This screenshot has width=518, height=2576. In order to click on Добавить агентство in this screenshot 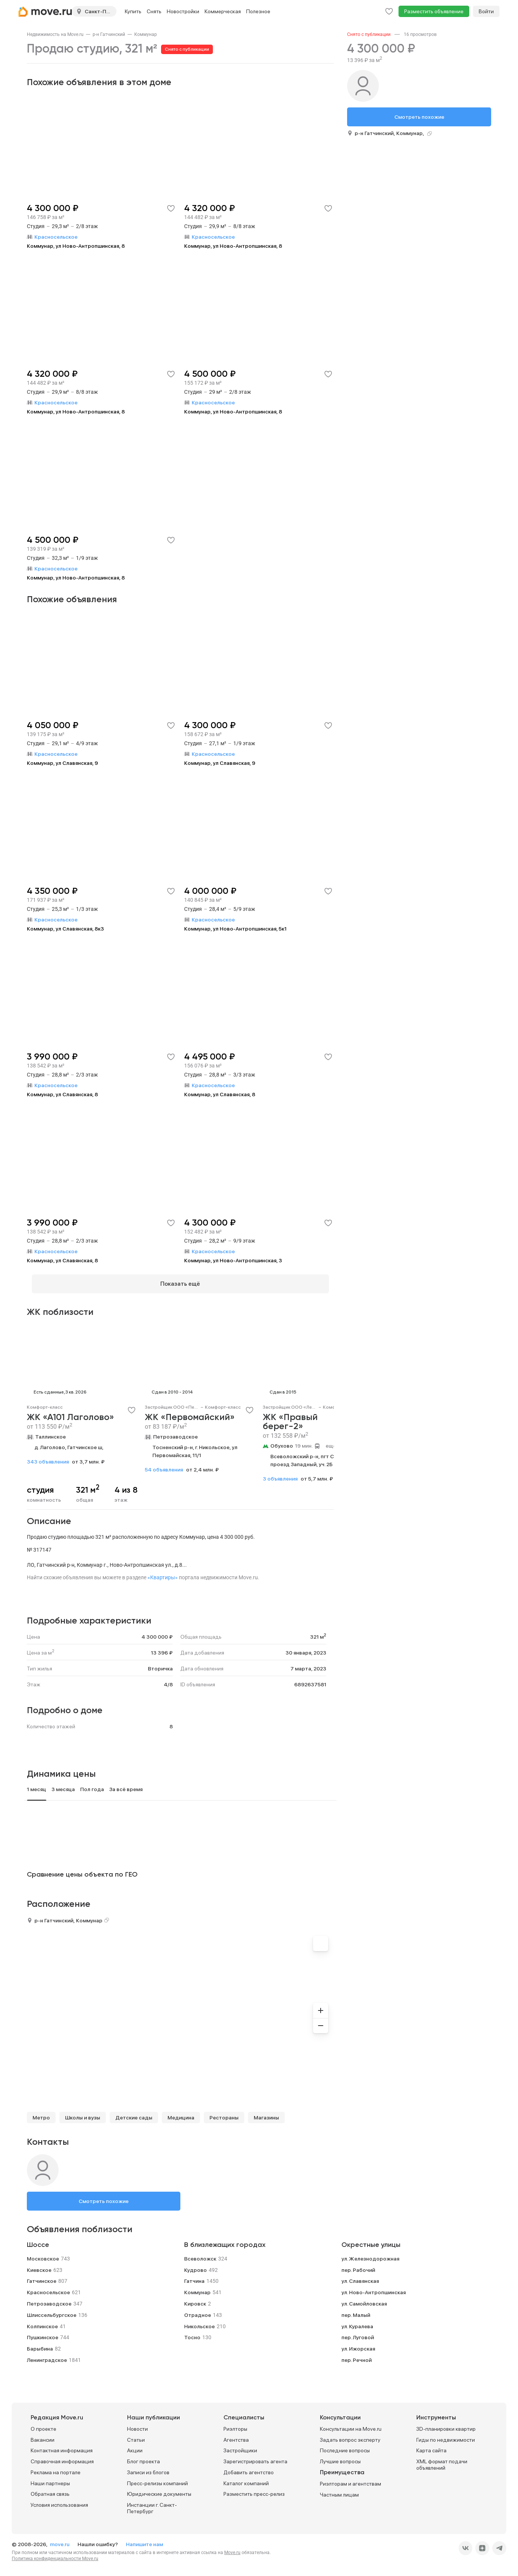, I will do `click(248, 2468)`.